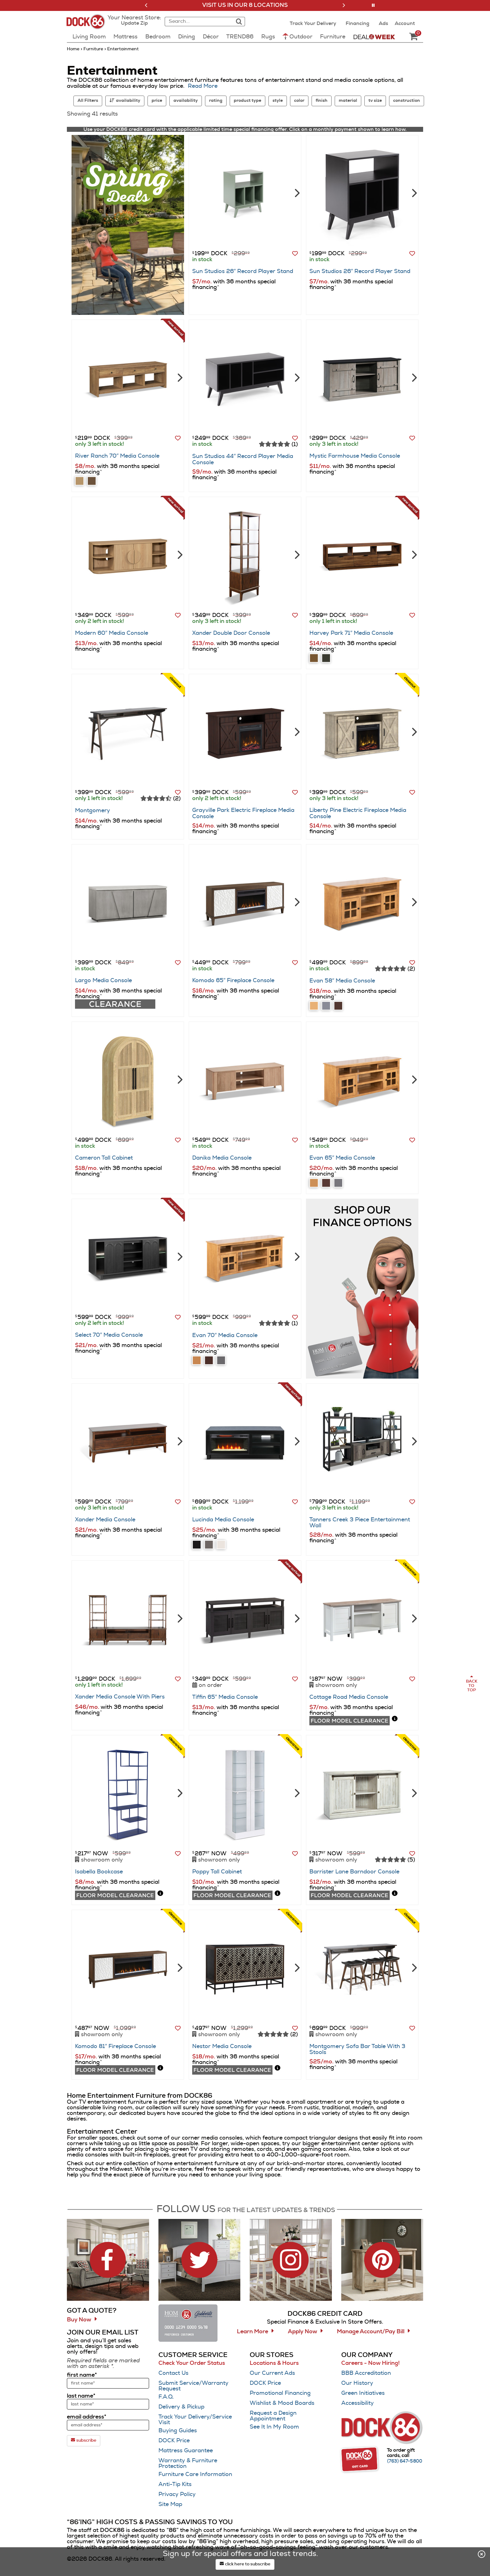  What do you see at coordinates (92, 810) in the screenshot?
I see `Montgomery` at bounding box center [92, 810].